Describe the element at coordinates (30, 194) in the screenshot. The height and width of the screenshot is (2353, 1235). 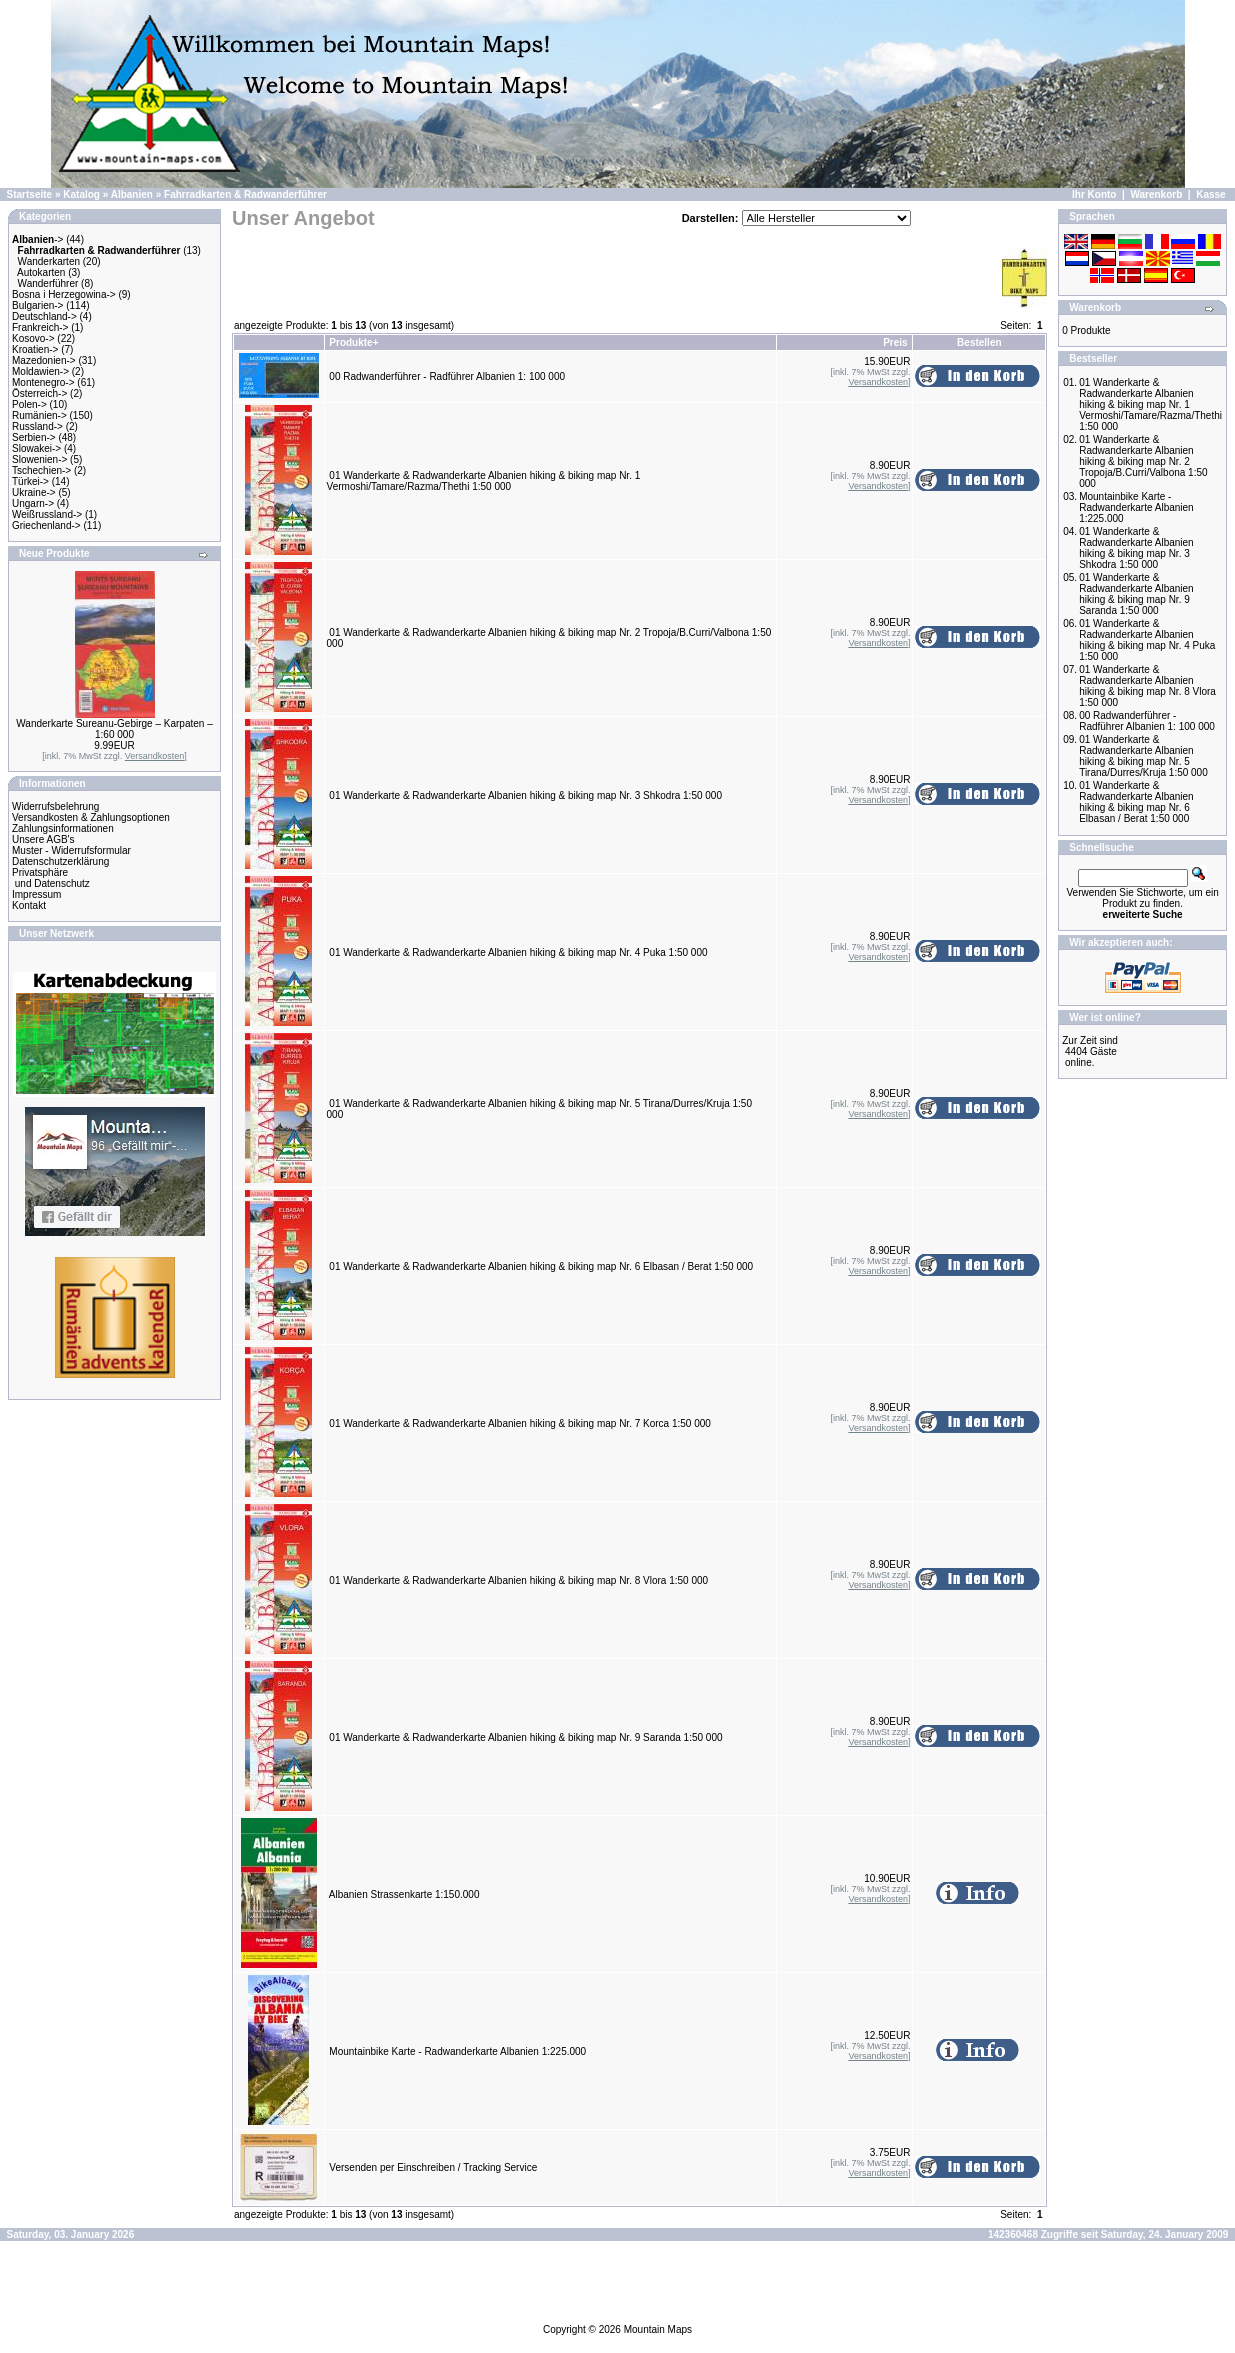
I see `Startseite` at that location.